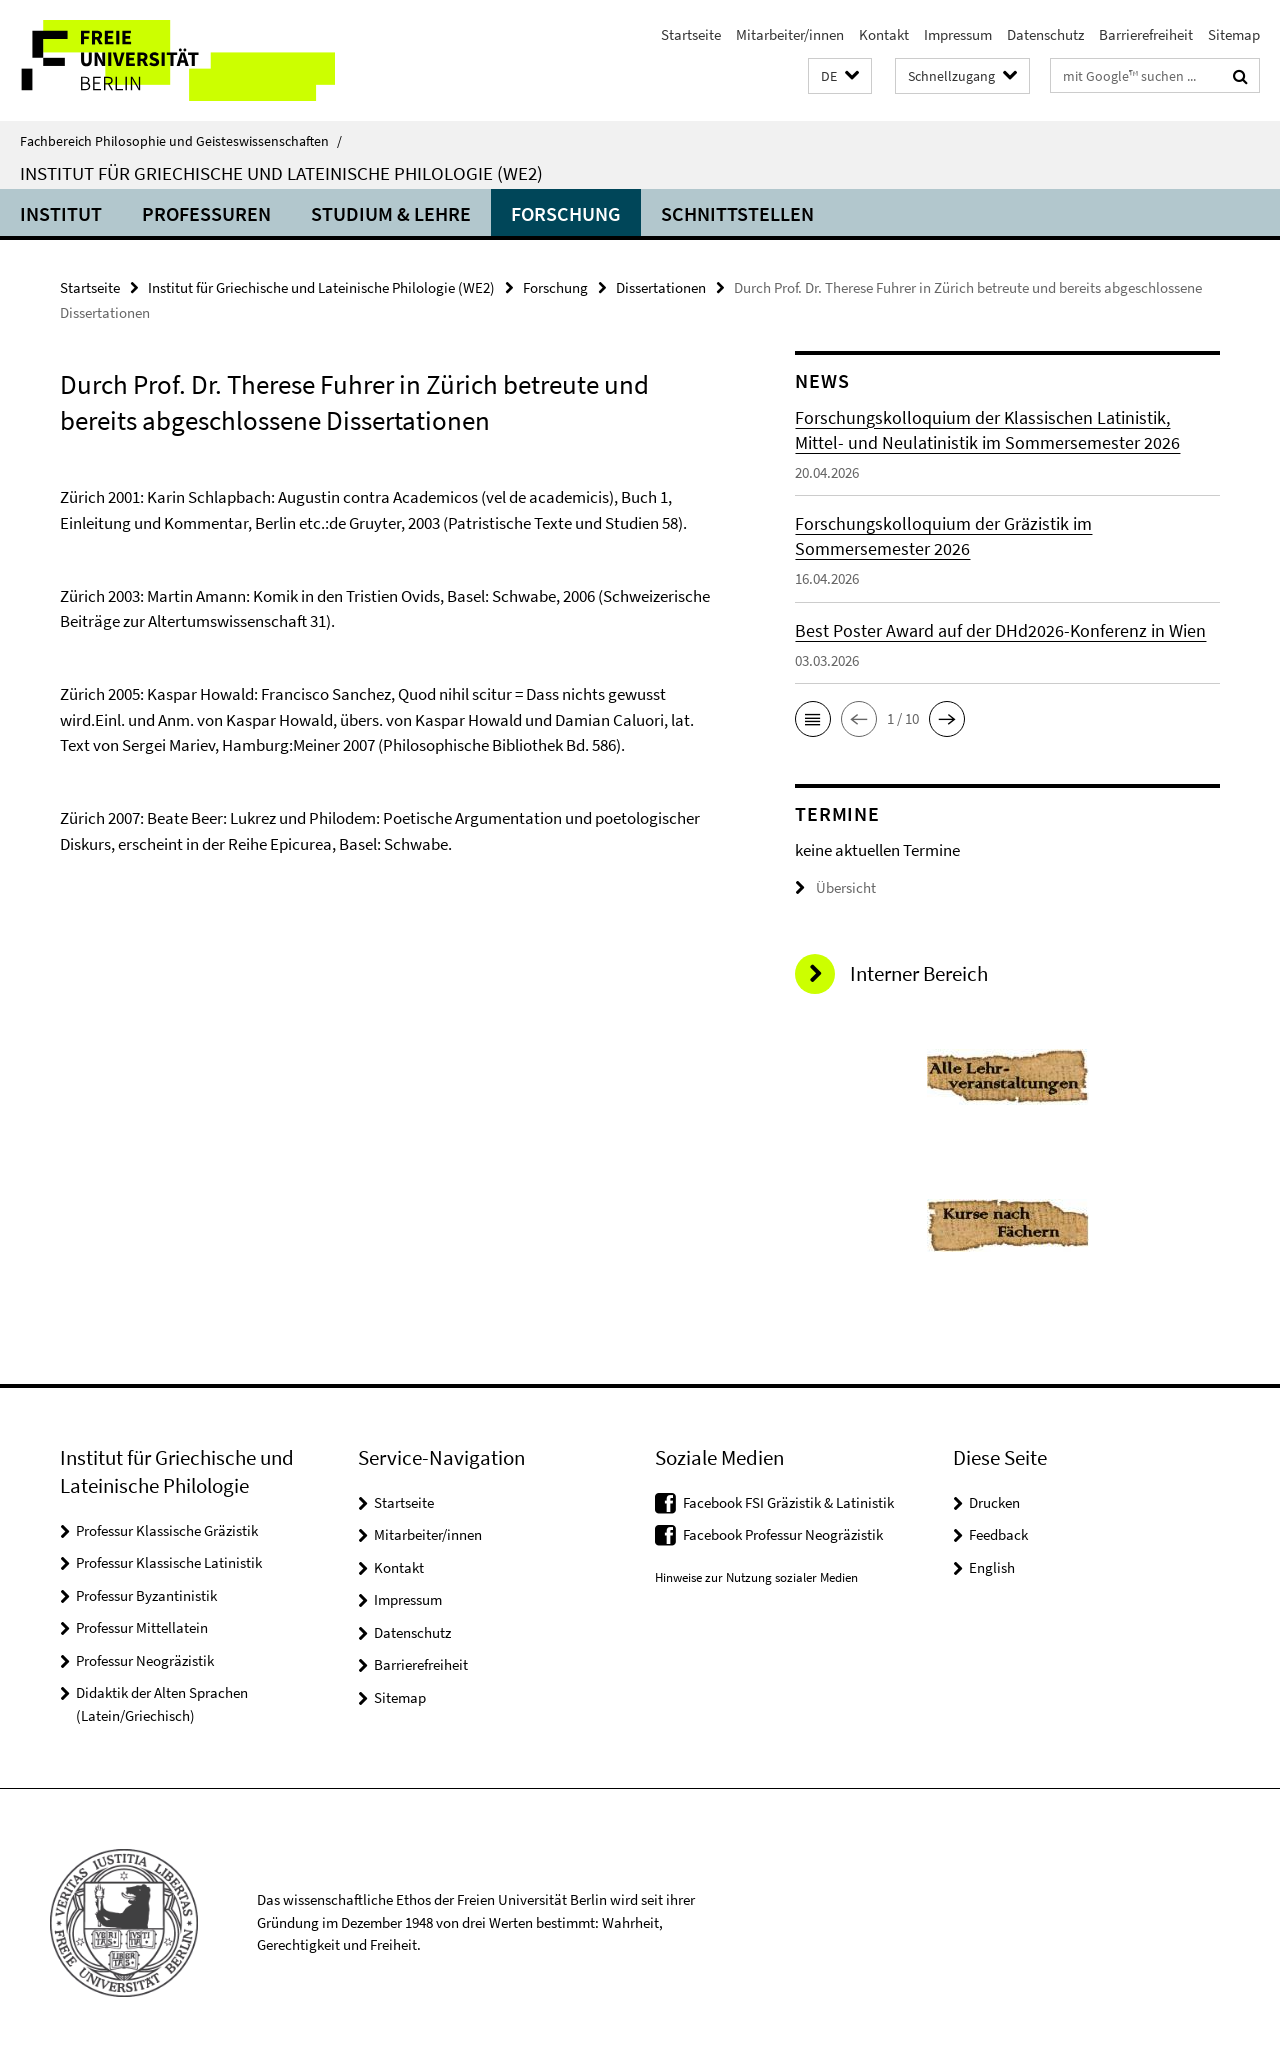 The image size is (1280, 2057). I want to click on Startseite, so click(691, 34).